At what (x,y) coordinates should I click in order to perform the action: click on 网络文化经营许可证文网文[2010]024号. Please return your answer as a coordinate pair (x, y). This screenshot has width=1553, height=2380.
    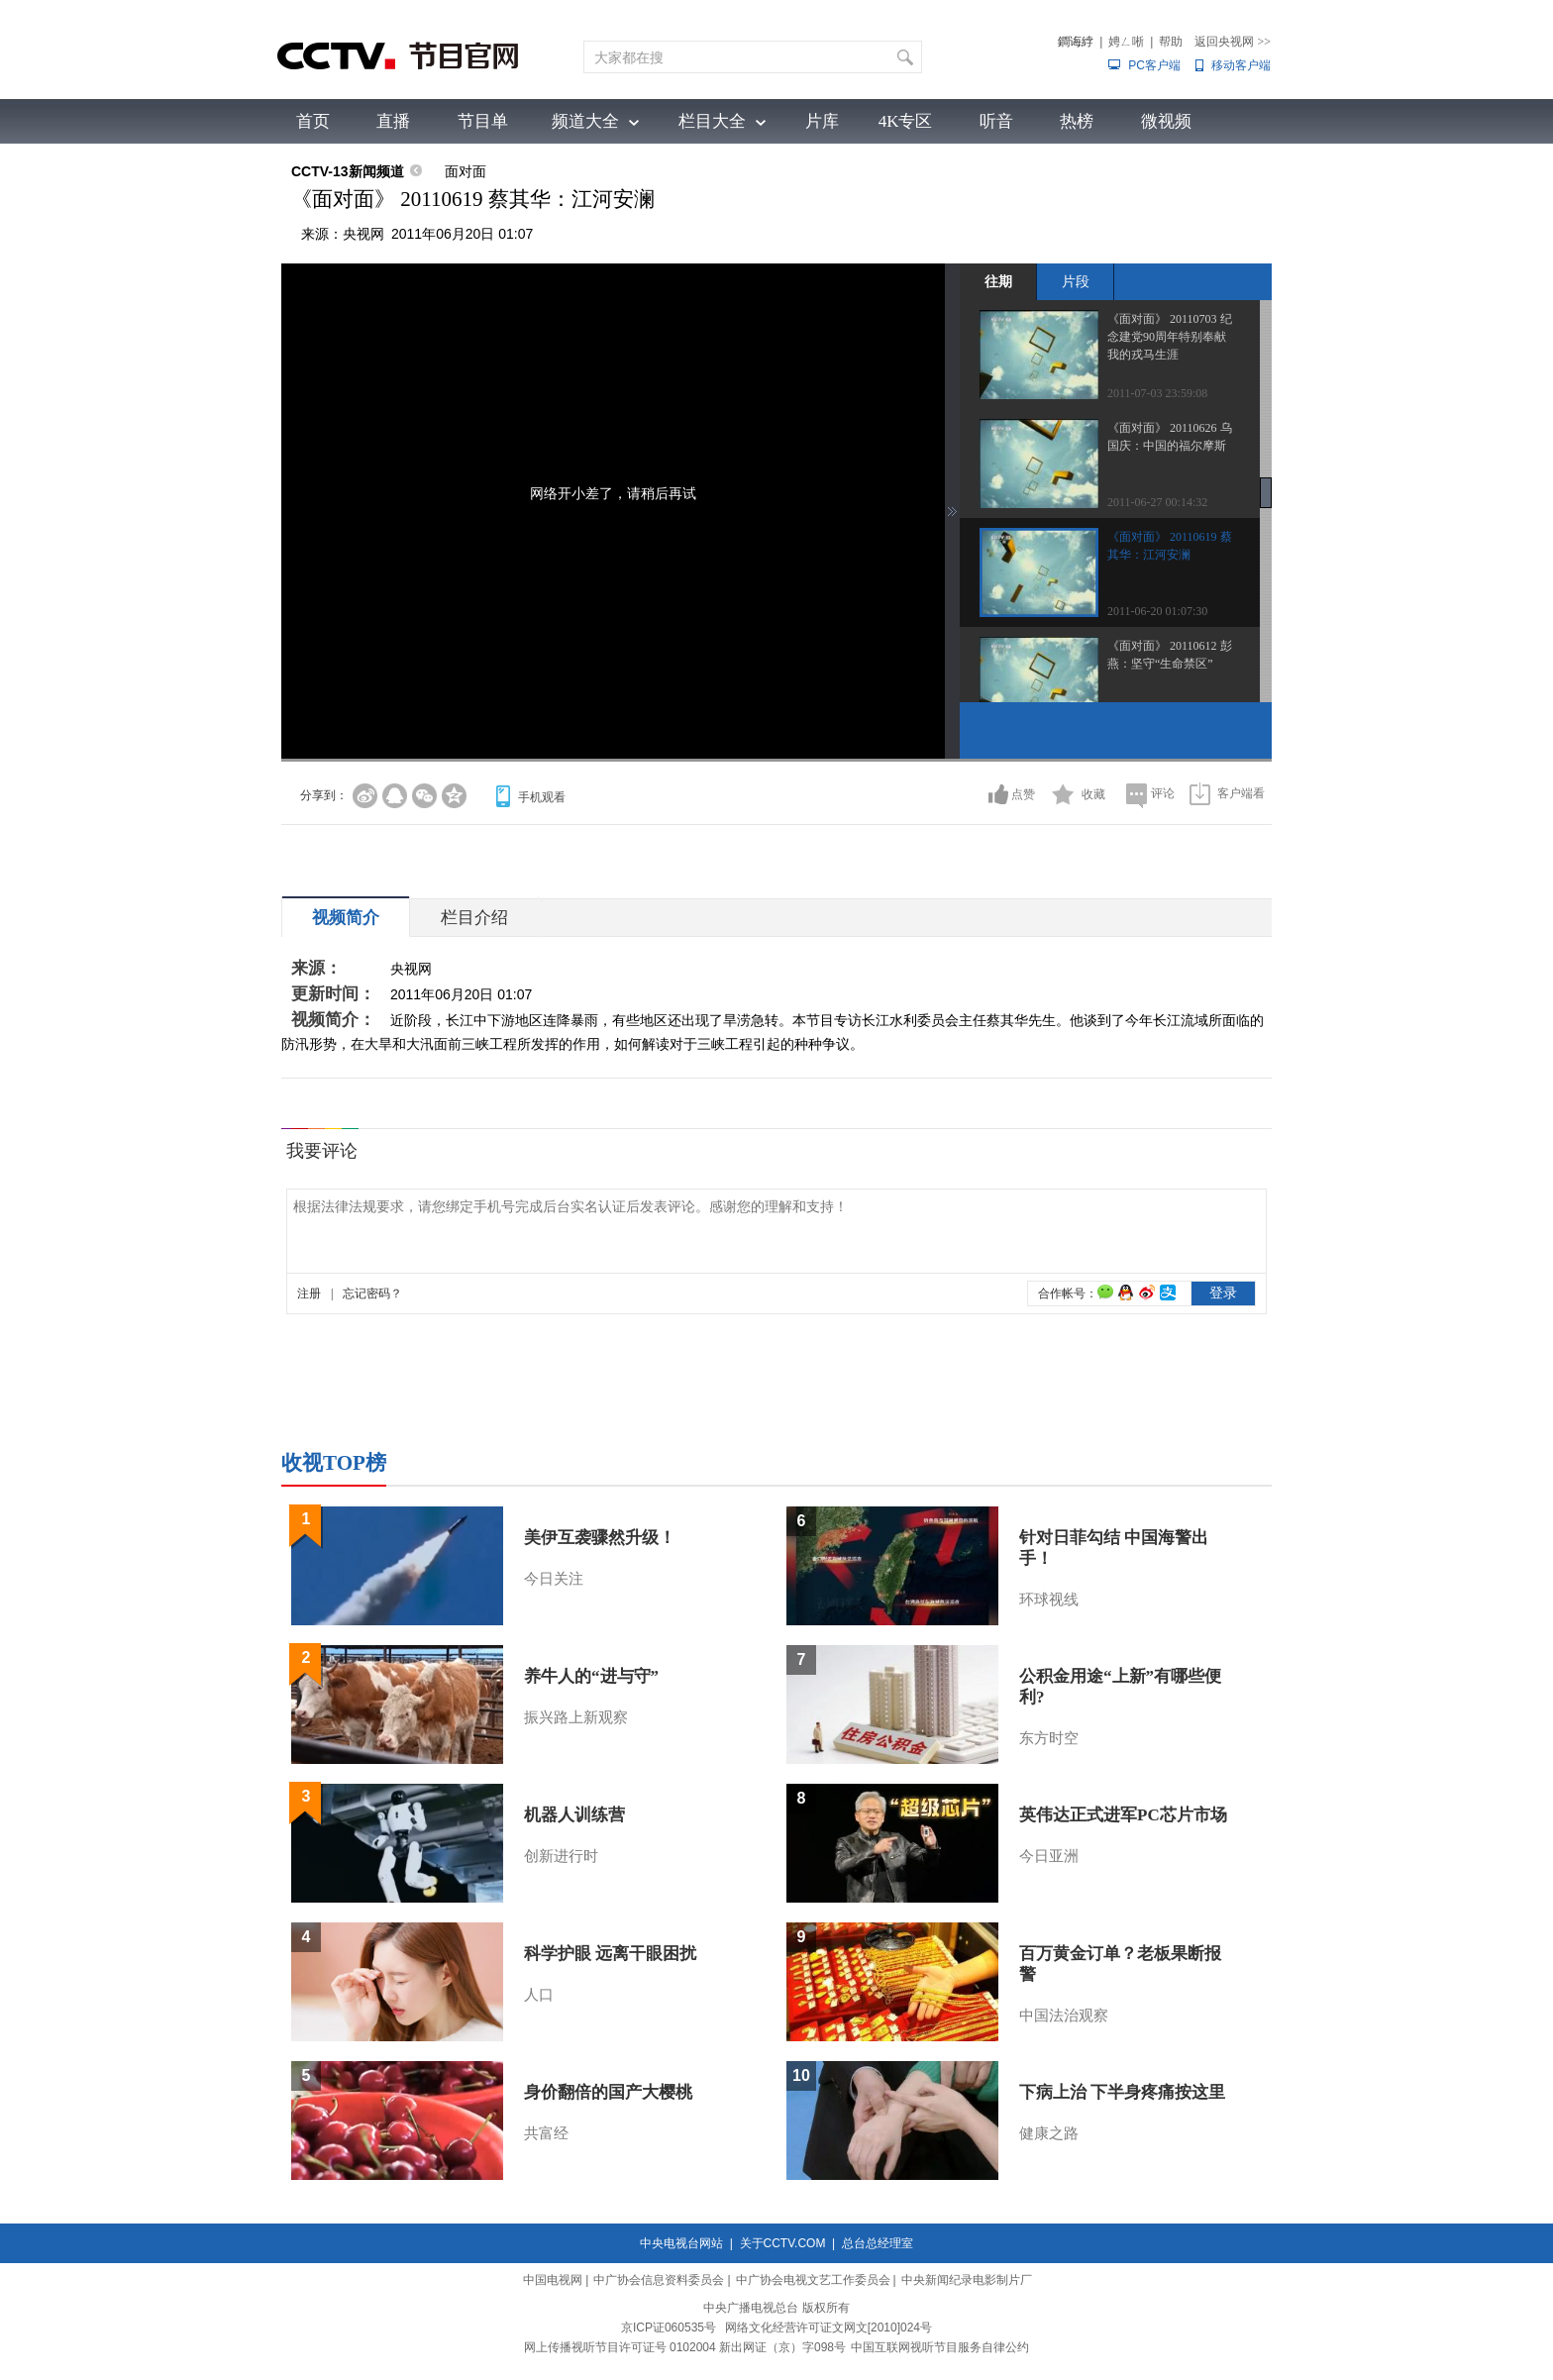
    Looking at the image, I should click on (828, 2327).